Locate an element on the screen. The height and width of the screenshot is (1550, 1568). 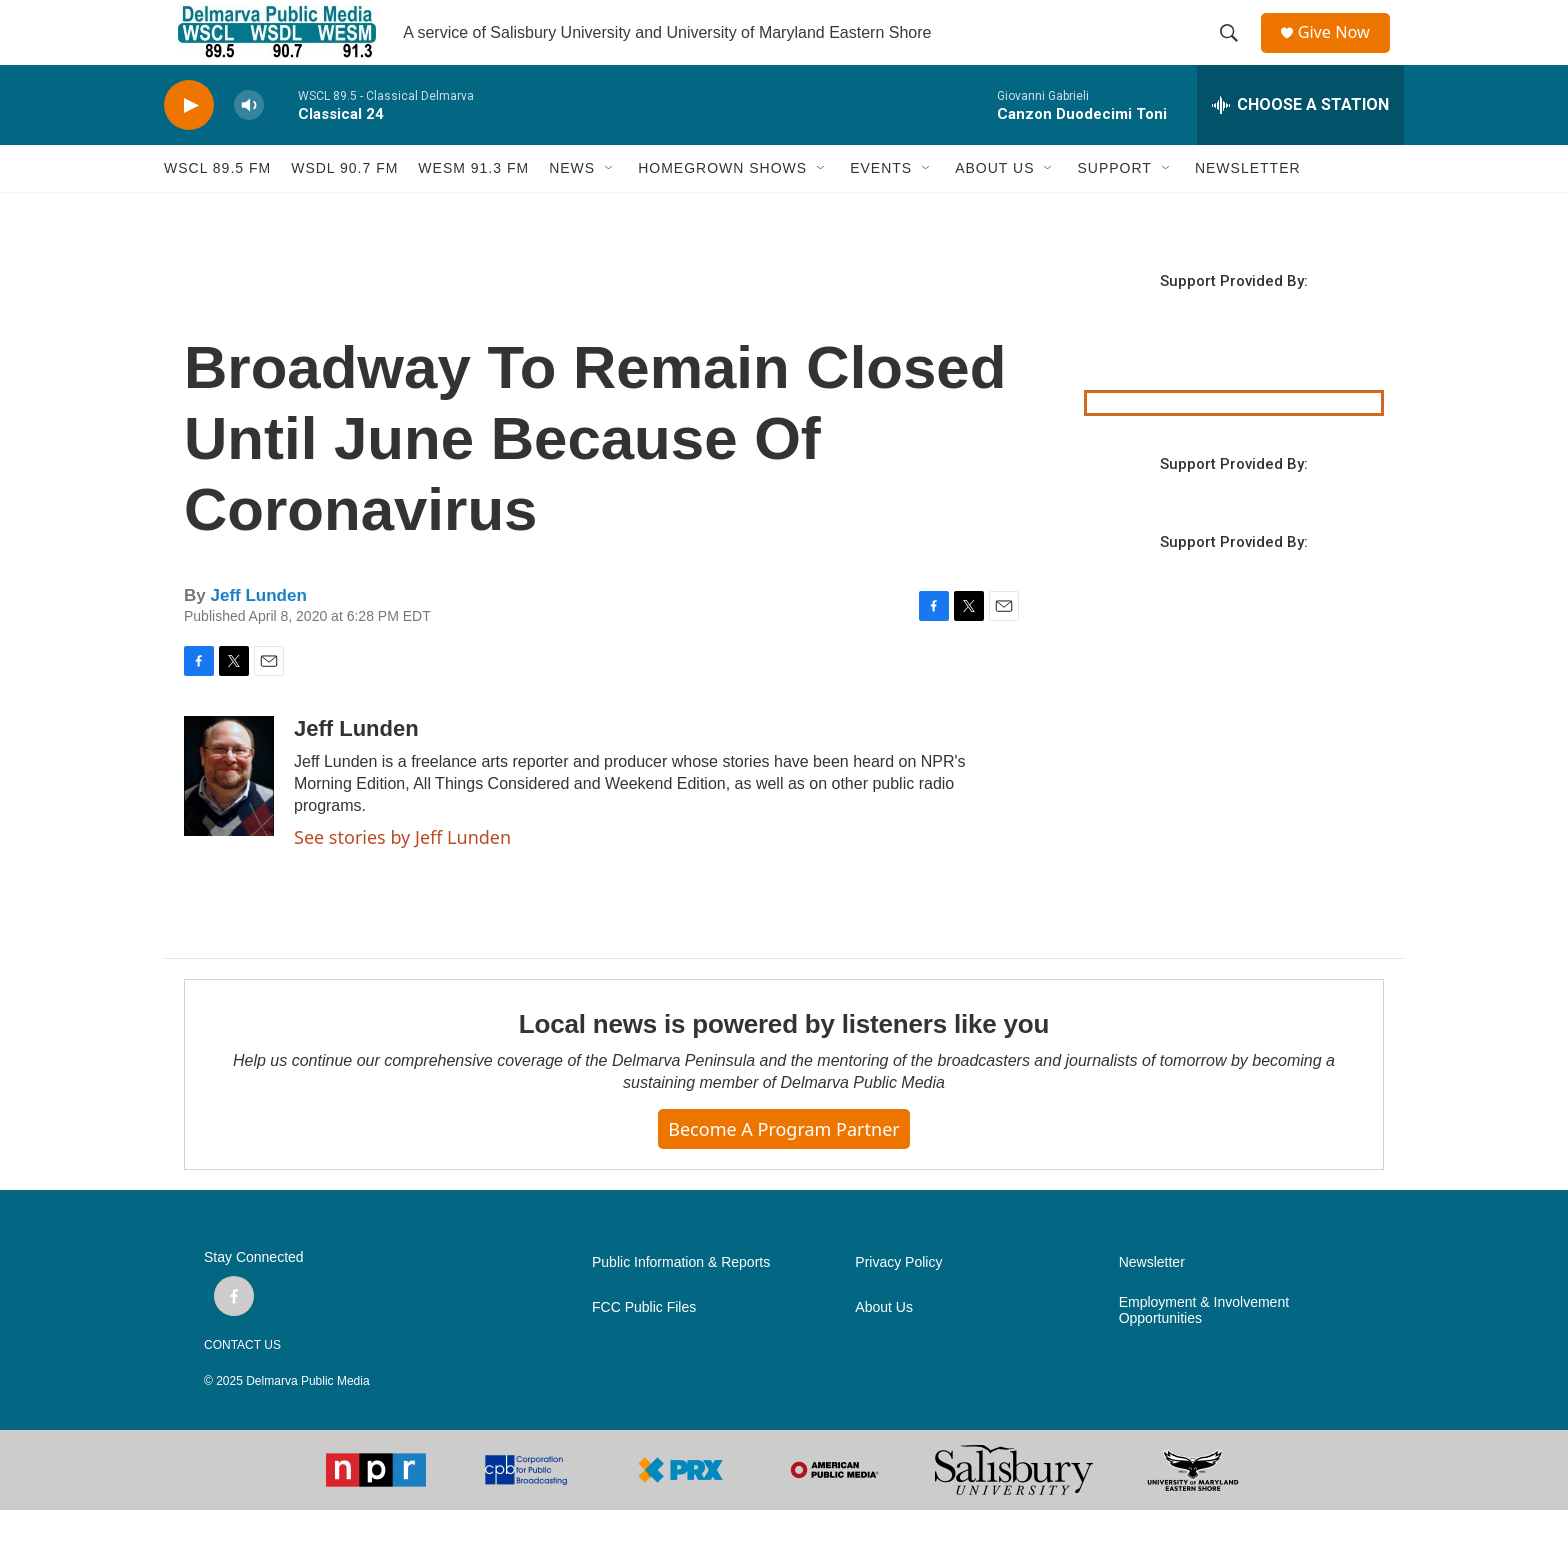
NEWSLETTER is located at coordinates (1248, 208).